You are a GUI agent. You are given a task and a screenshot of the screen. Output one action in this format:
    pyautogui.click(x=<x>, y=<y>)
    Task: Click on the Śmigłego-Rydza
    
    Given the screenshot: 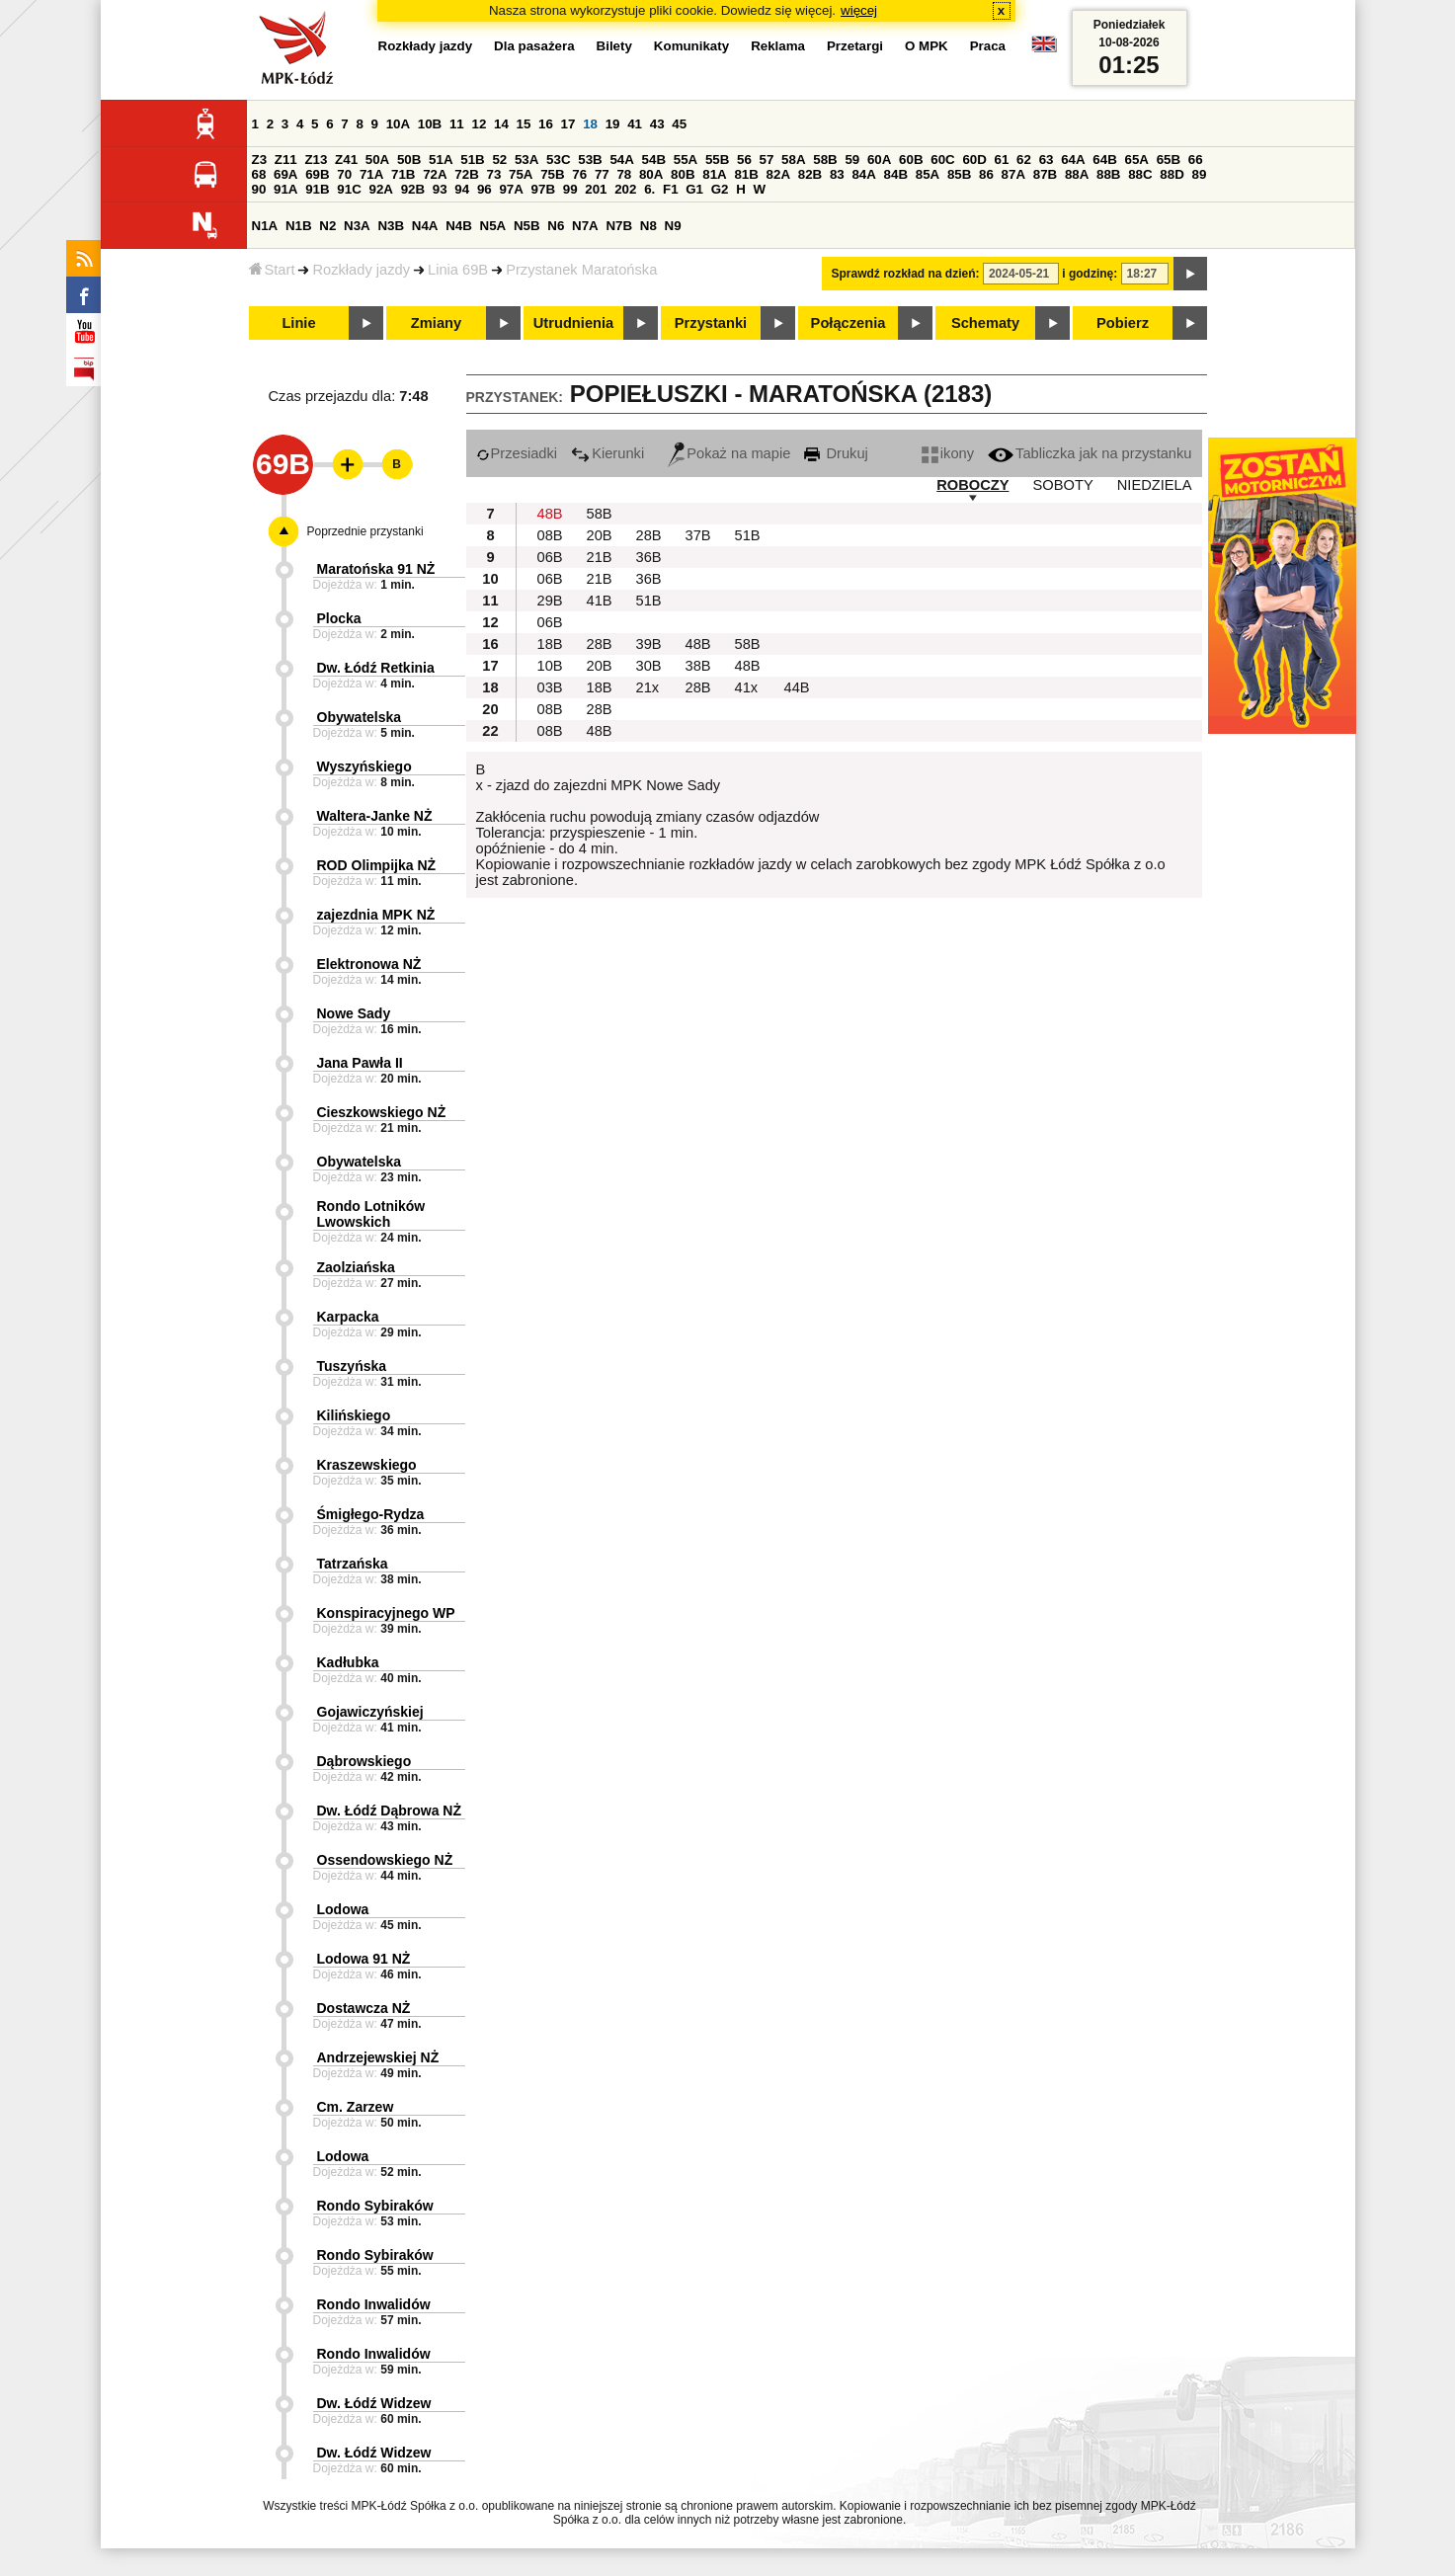 What is the action you would take?
    pyautogui.click(x=371, y=1514)
    